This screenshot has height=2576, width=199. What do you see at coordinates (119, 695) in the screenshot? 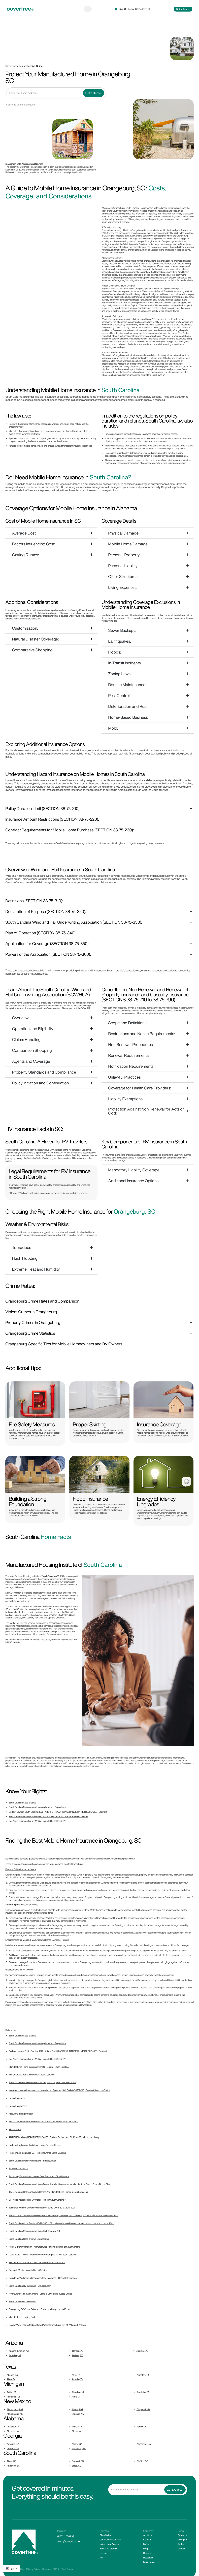
I see `Pest Control:` at bounding box center [119, 695].